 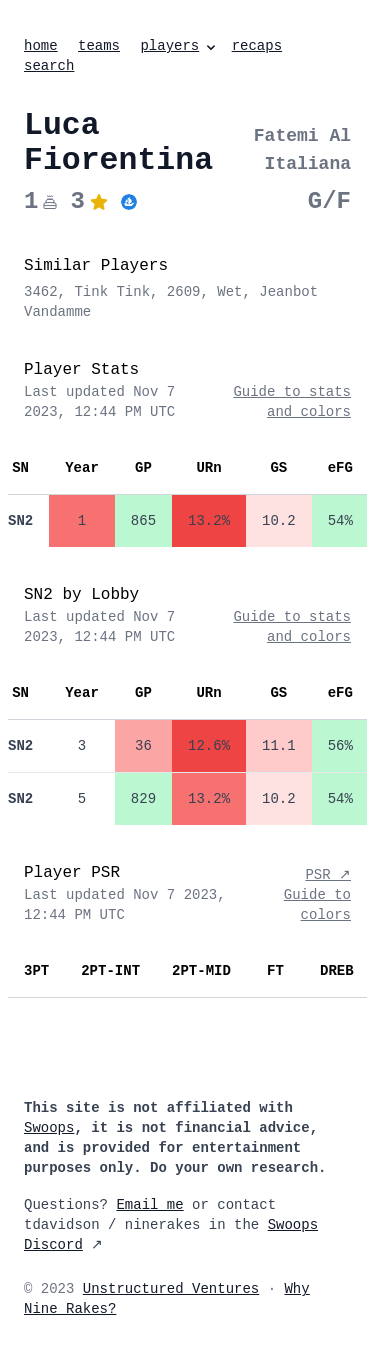 What do you see at coordinates (112, 292) in the screenshot?
I see `Tink Tink` at bounding box center [112, 292].